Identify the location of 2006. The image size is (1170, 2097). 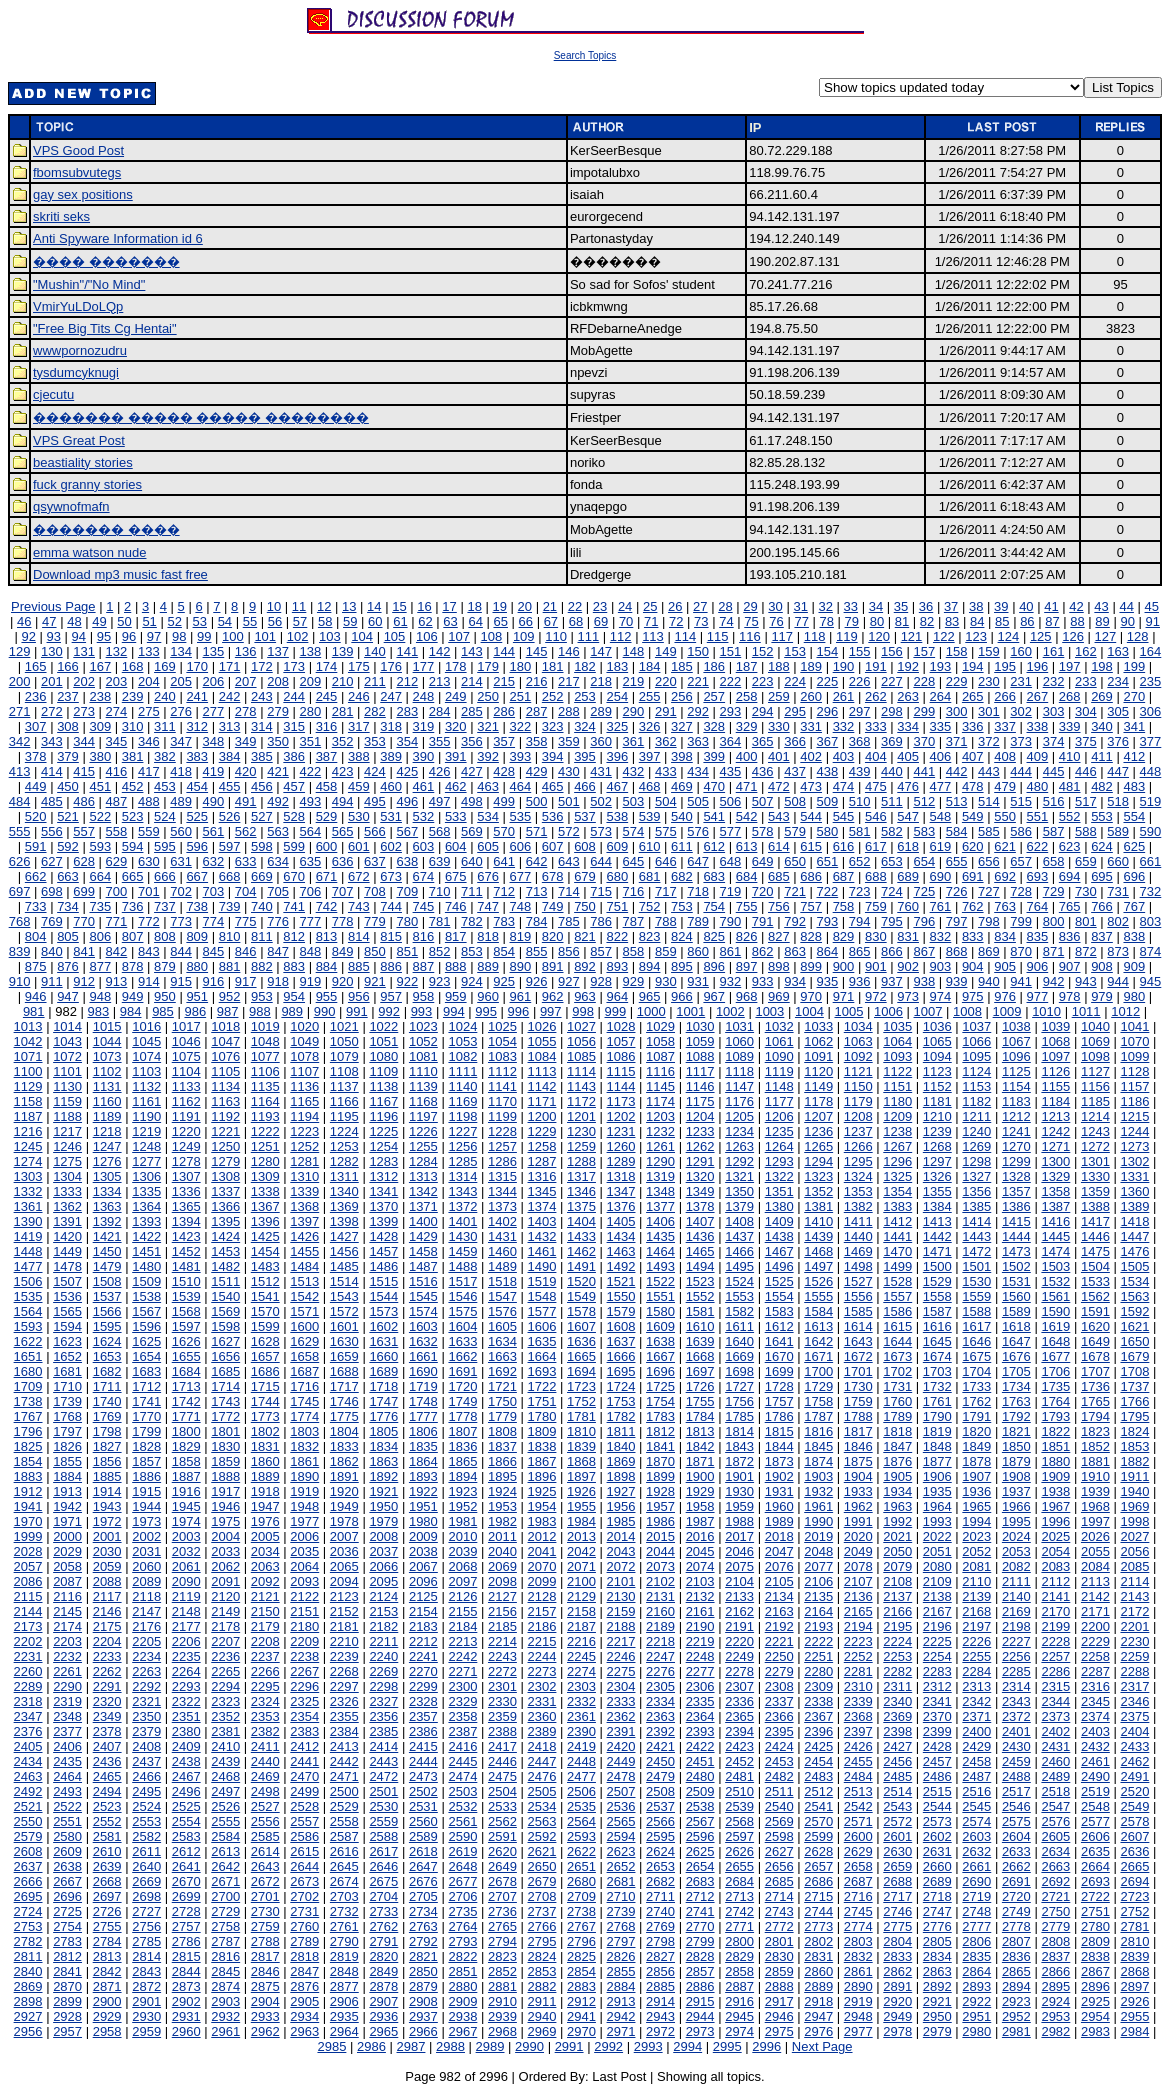
(304, 1536).